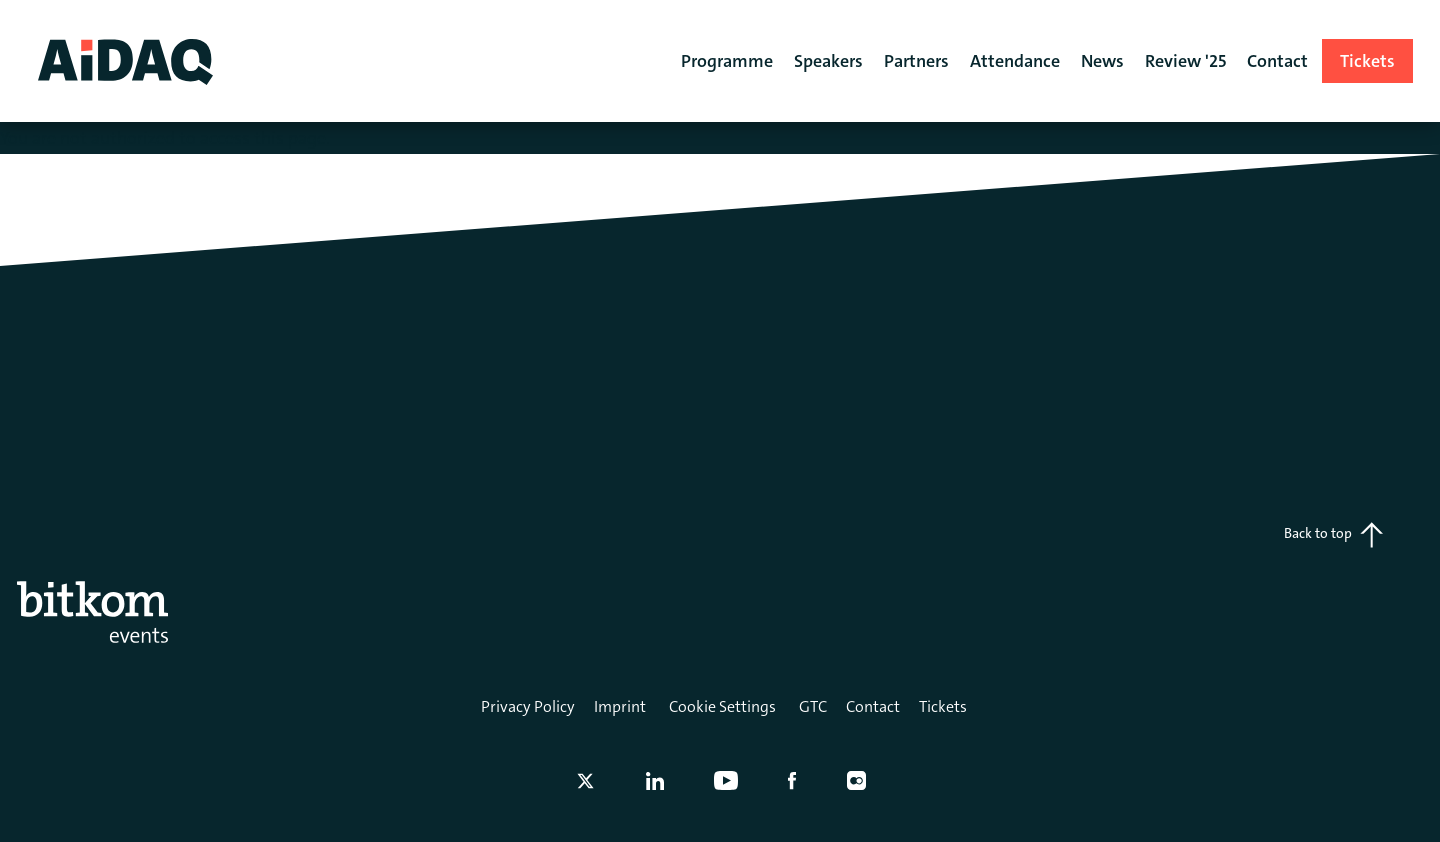 The width and height of the screenshot is (1440, 842). I want to click on Privacy Policy, so click(528, 706).